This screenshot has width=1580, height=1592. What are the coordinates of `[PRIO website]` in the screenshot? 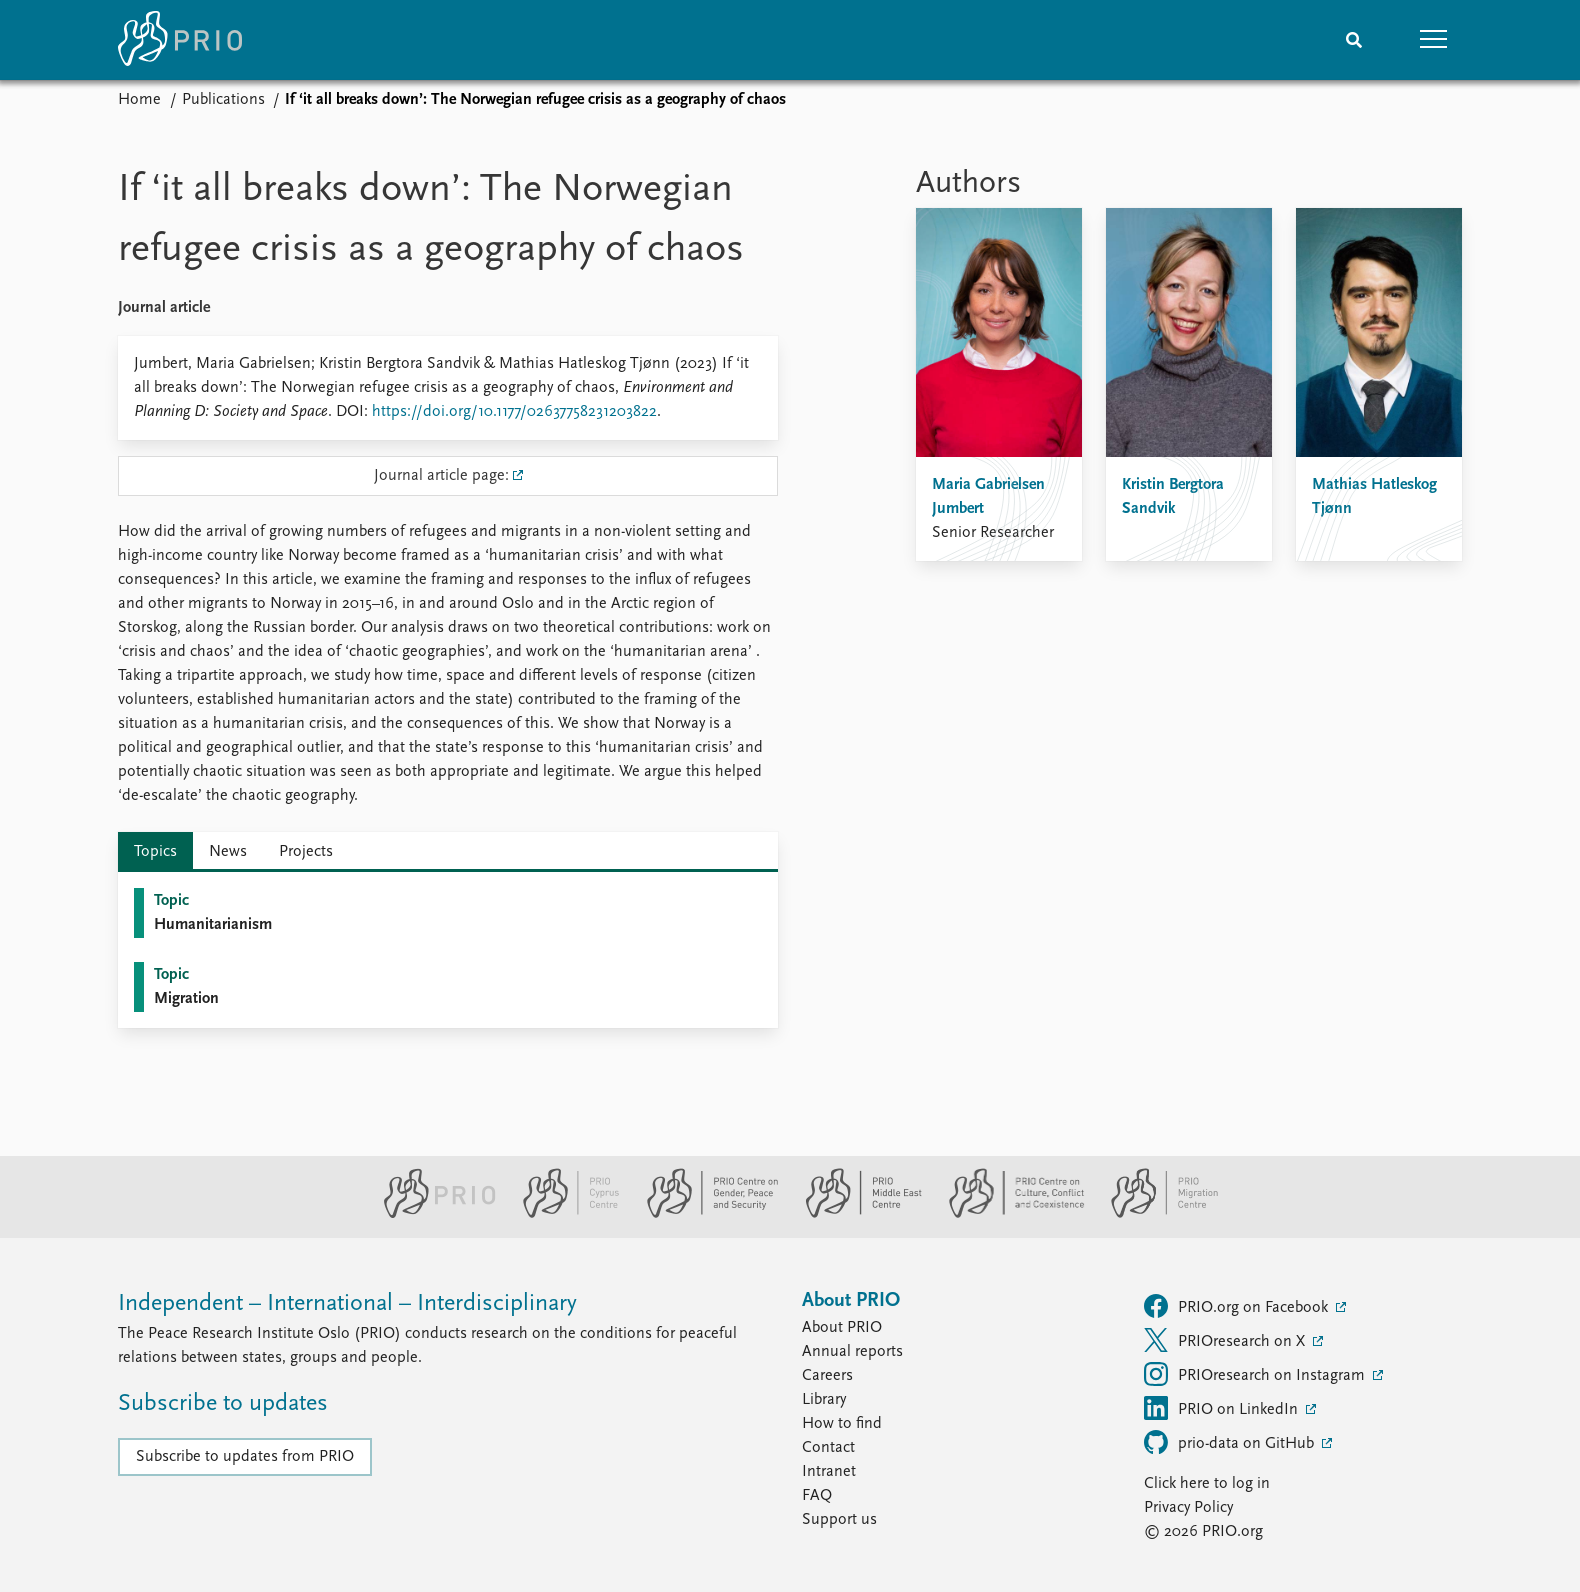 It's located at (431, 1214).